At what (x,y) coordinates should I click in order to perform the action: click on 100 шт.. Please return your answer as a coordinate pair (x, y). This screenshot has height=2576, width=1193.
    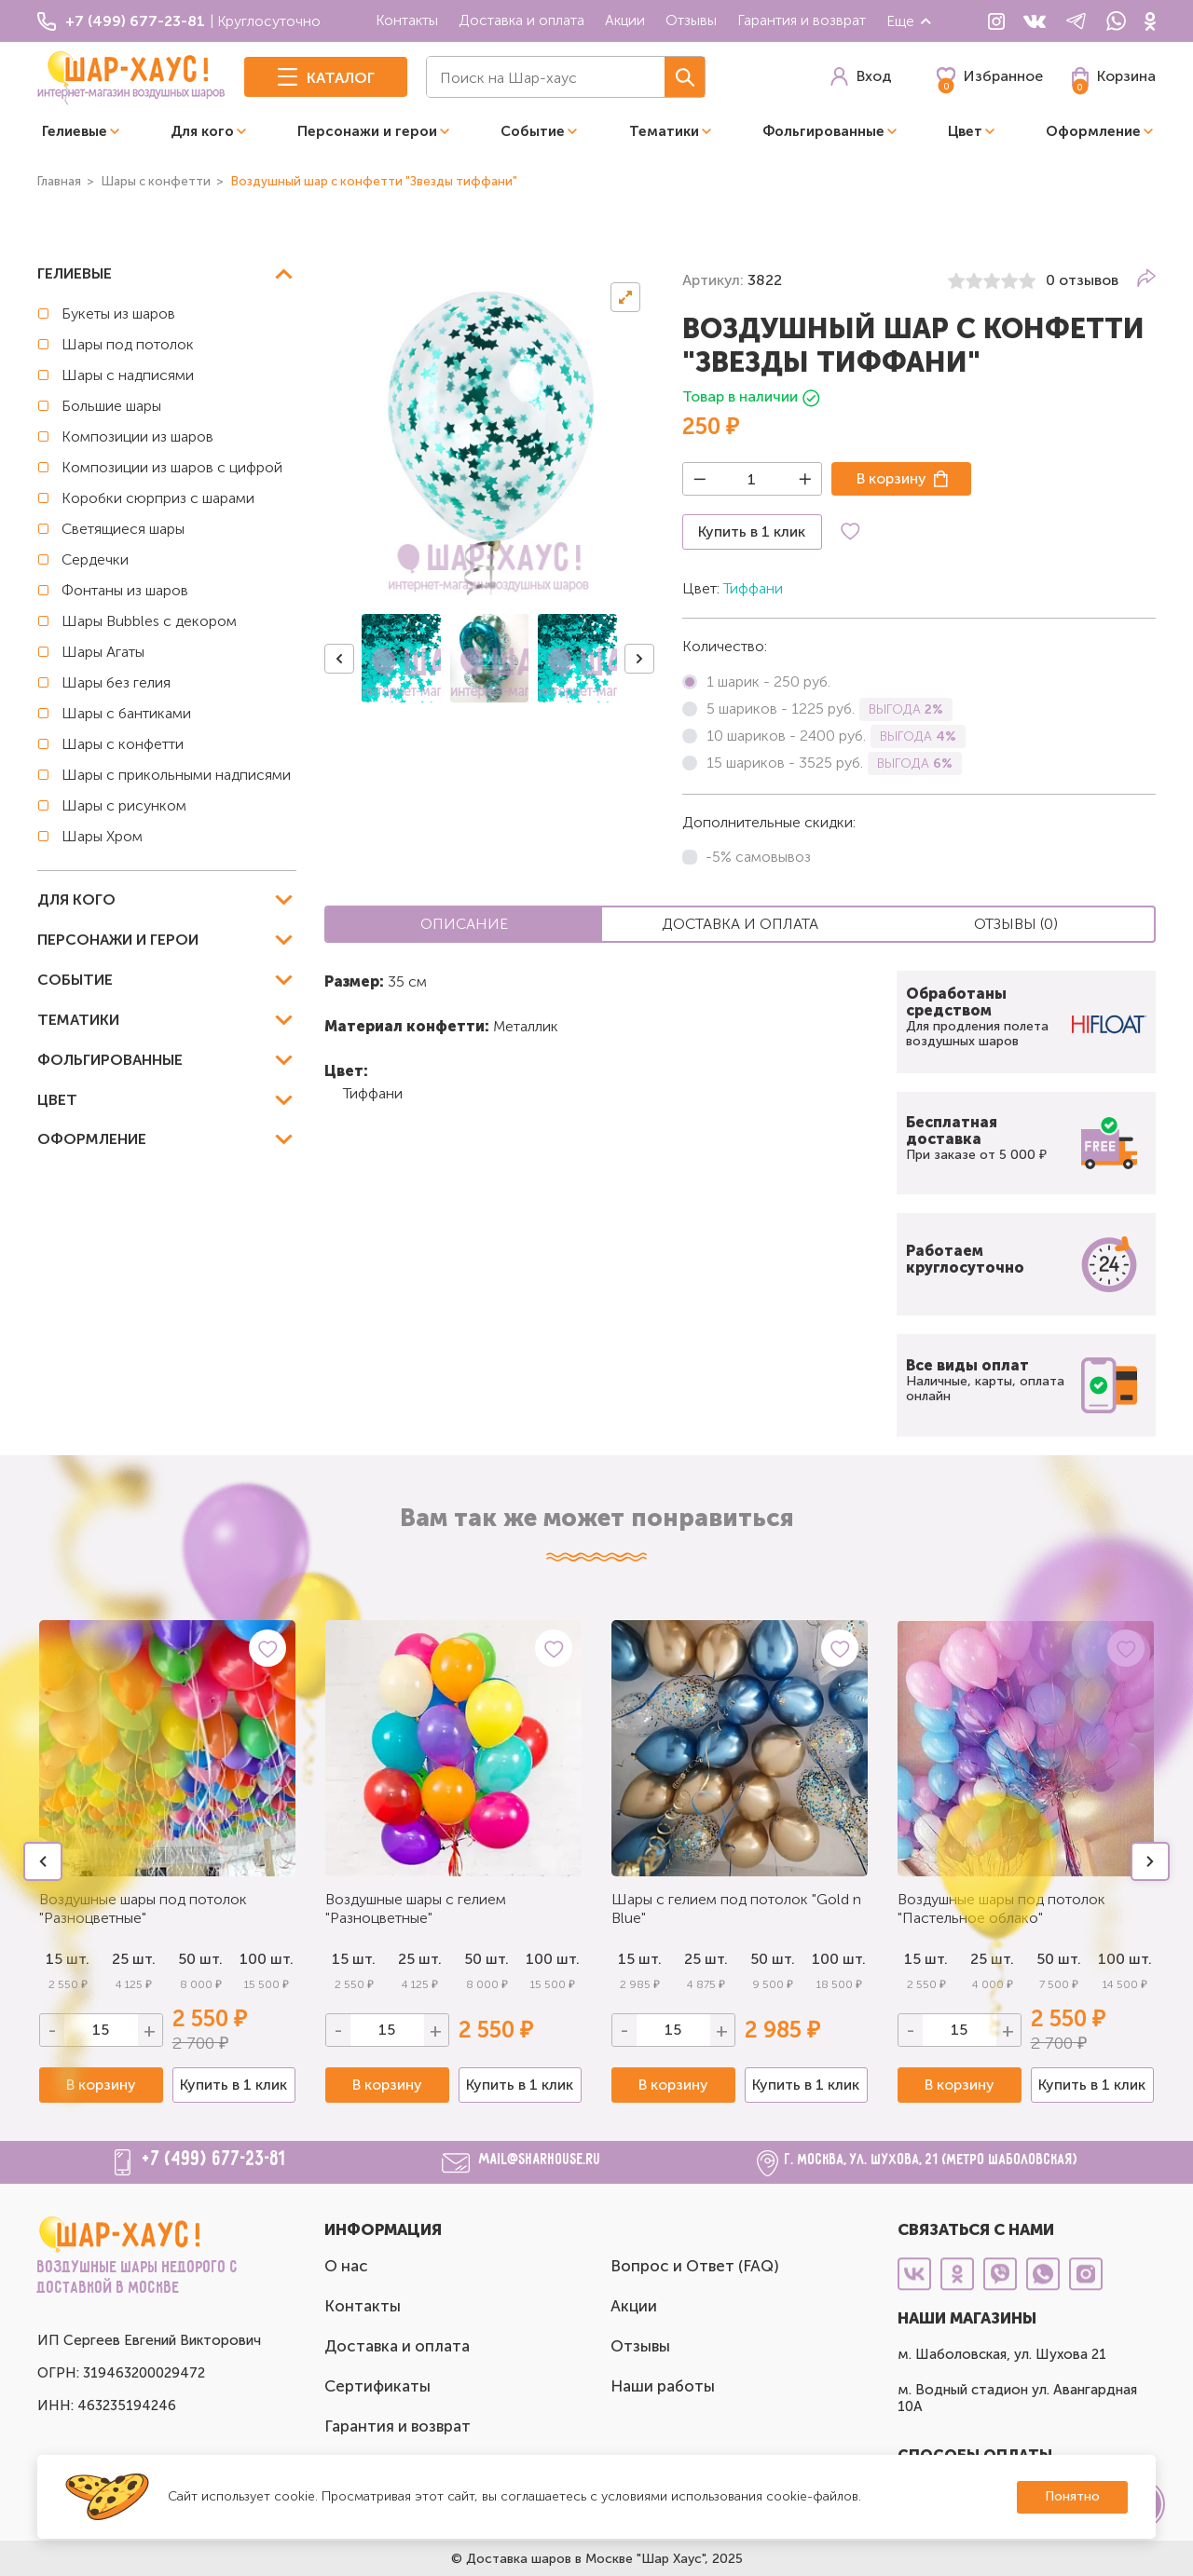
    Looking at the image, I should click on (267, 1959).